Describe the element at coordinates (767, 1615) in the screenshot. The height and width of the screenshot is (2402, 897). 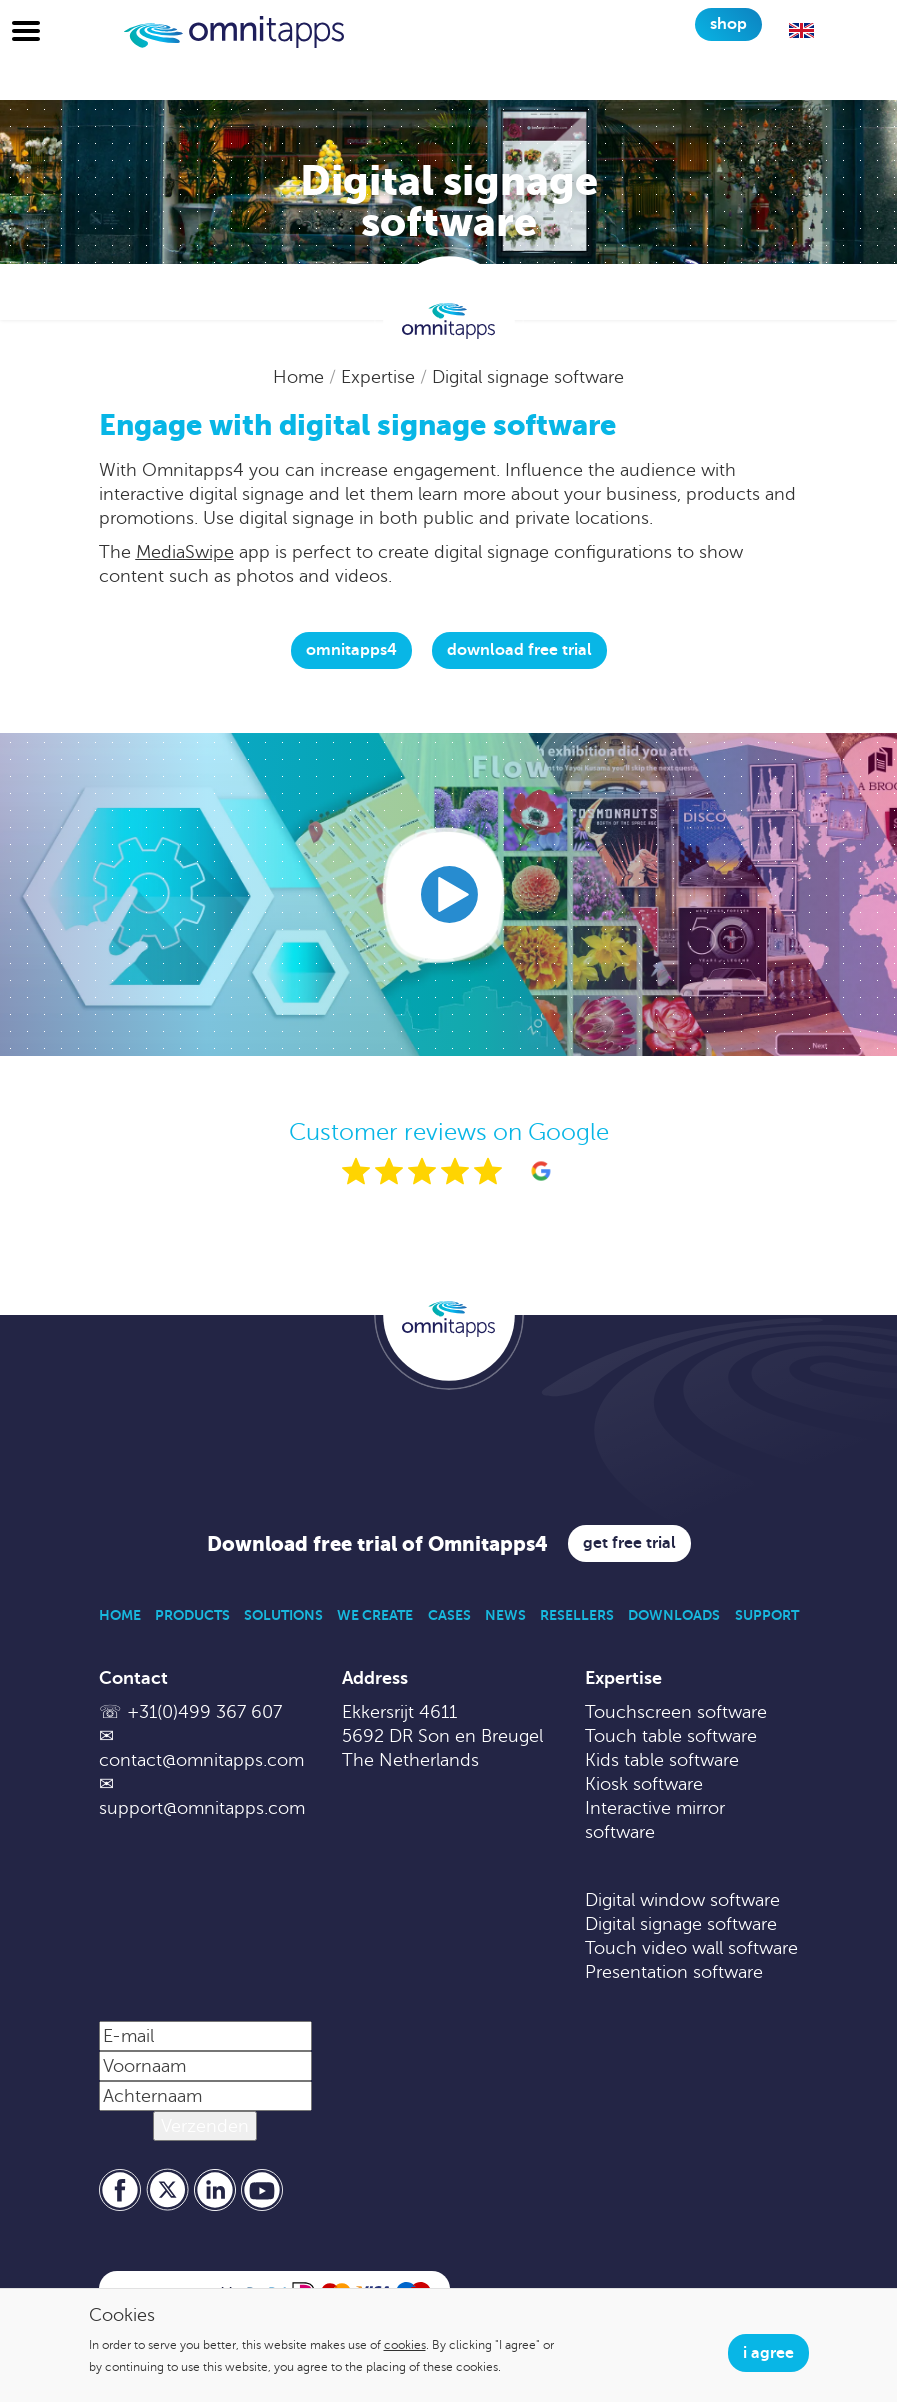
I see `Support` at that location.